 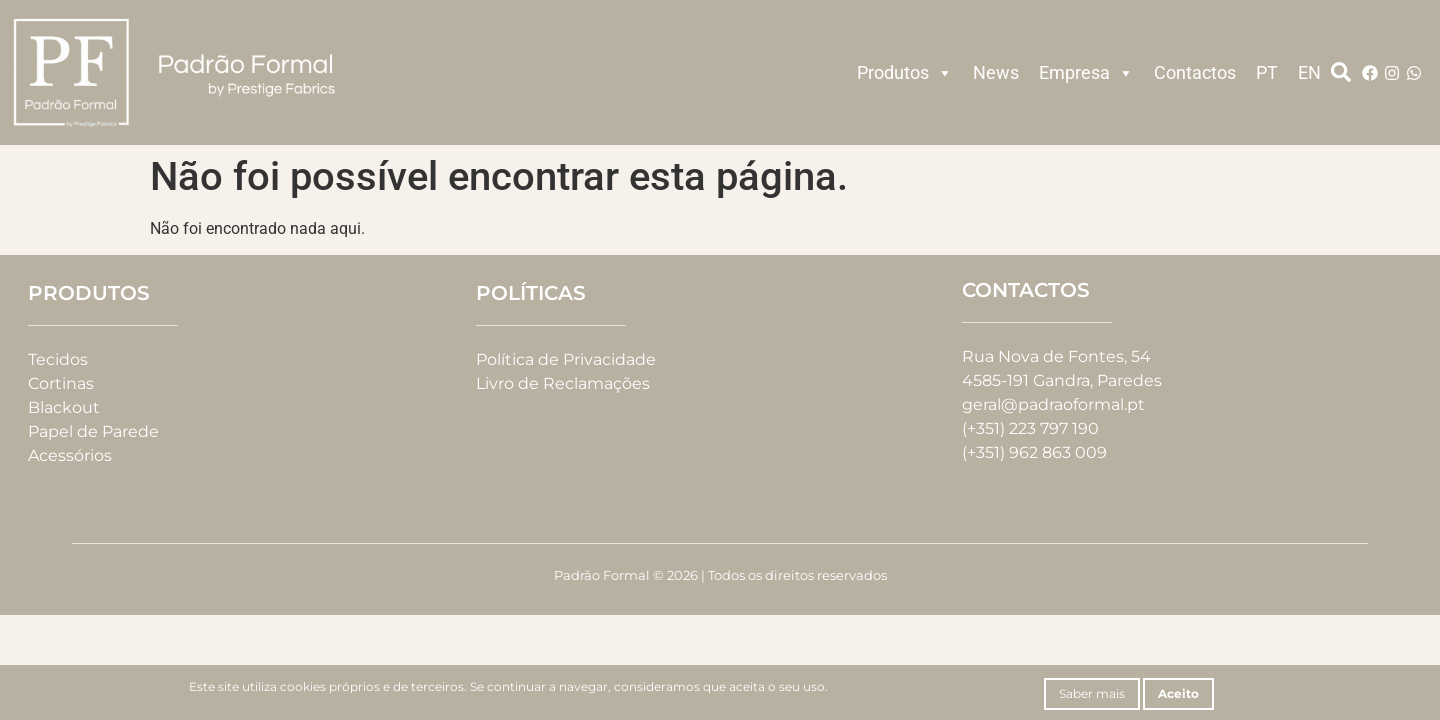 I want to click on PT, so click(x=1267, y=72).